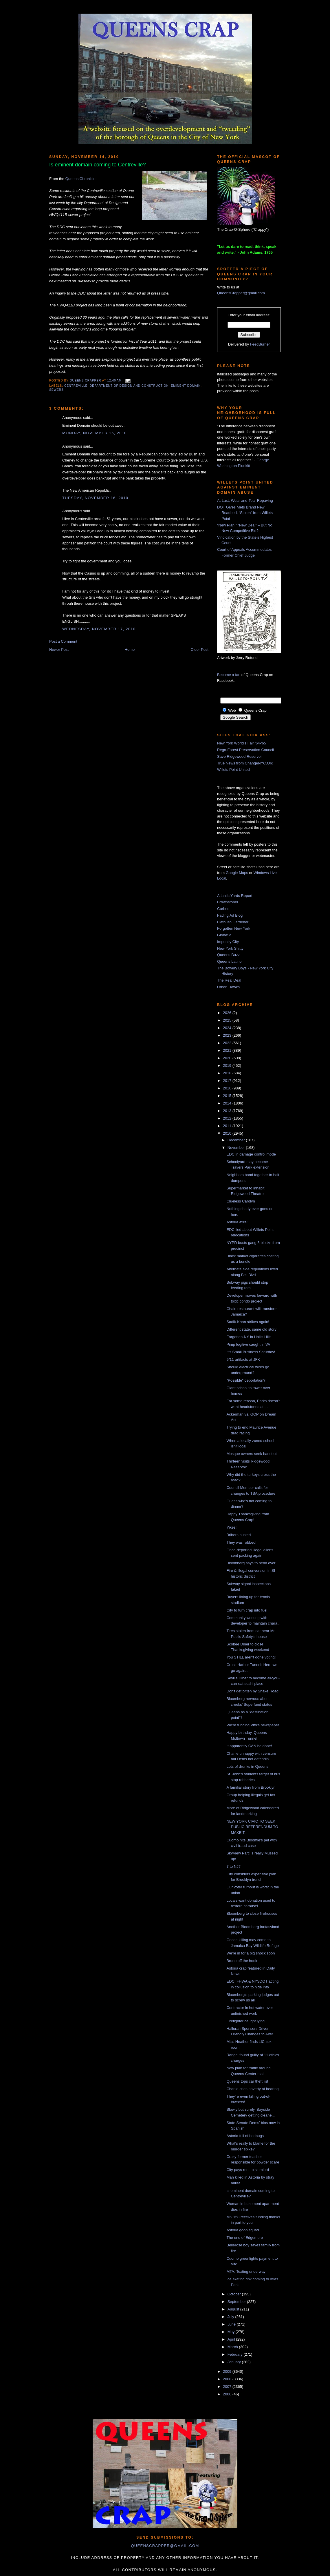 The image size is (330, 2576). Describe the element at coordinates (238, 1535) in the screenshot. I see `Bribers busted` at that location.